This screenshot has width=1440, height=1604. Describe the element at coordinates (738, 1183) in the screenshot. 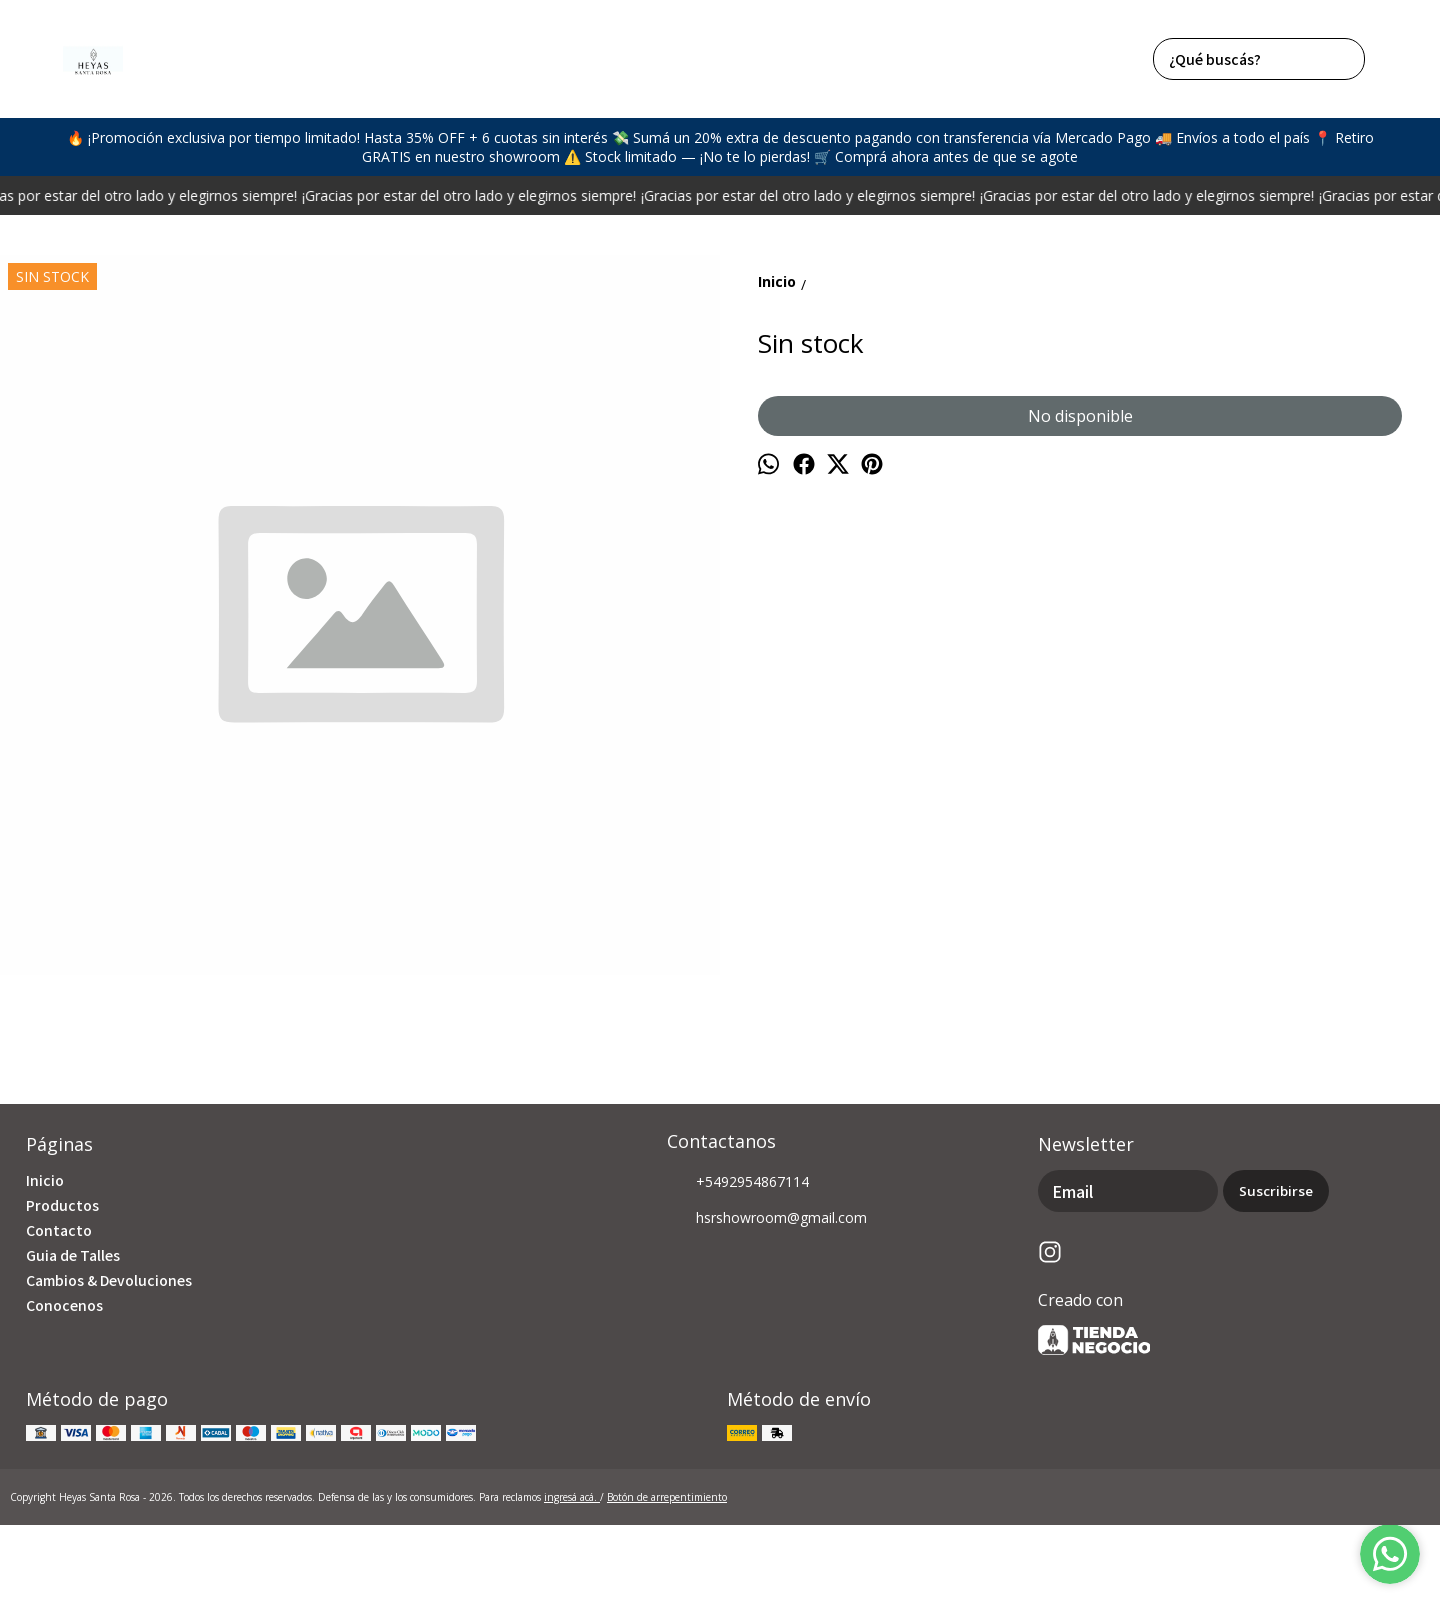

I see `+5492954867114` at that location.